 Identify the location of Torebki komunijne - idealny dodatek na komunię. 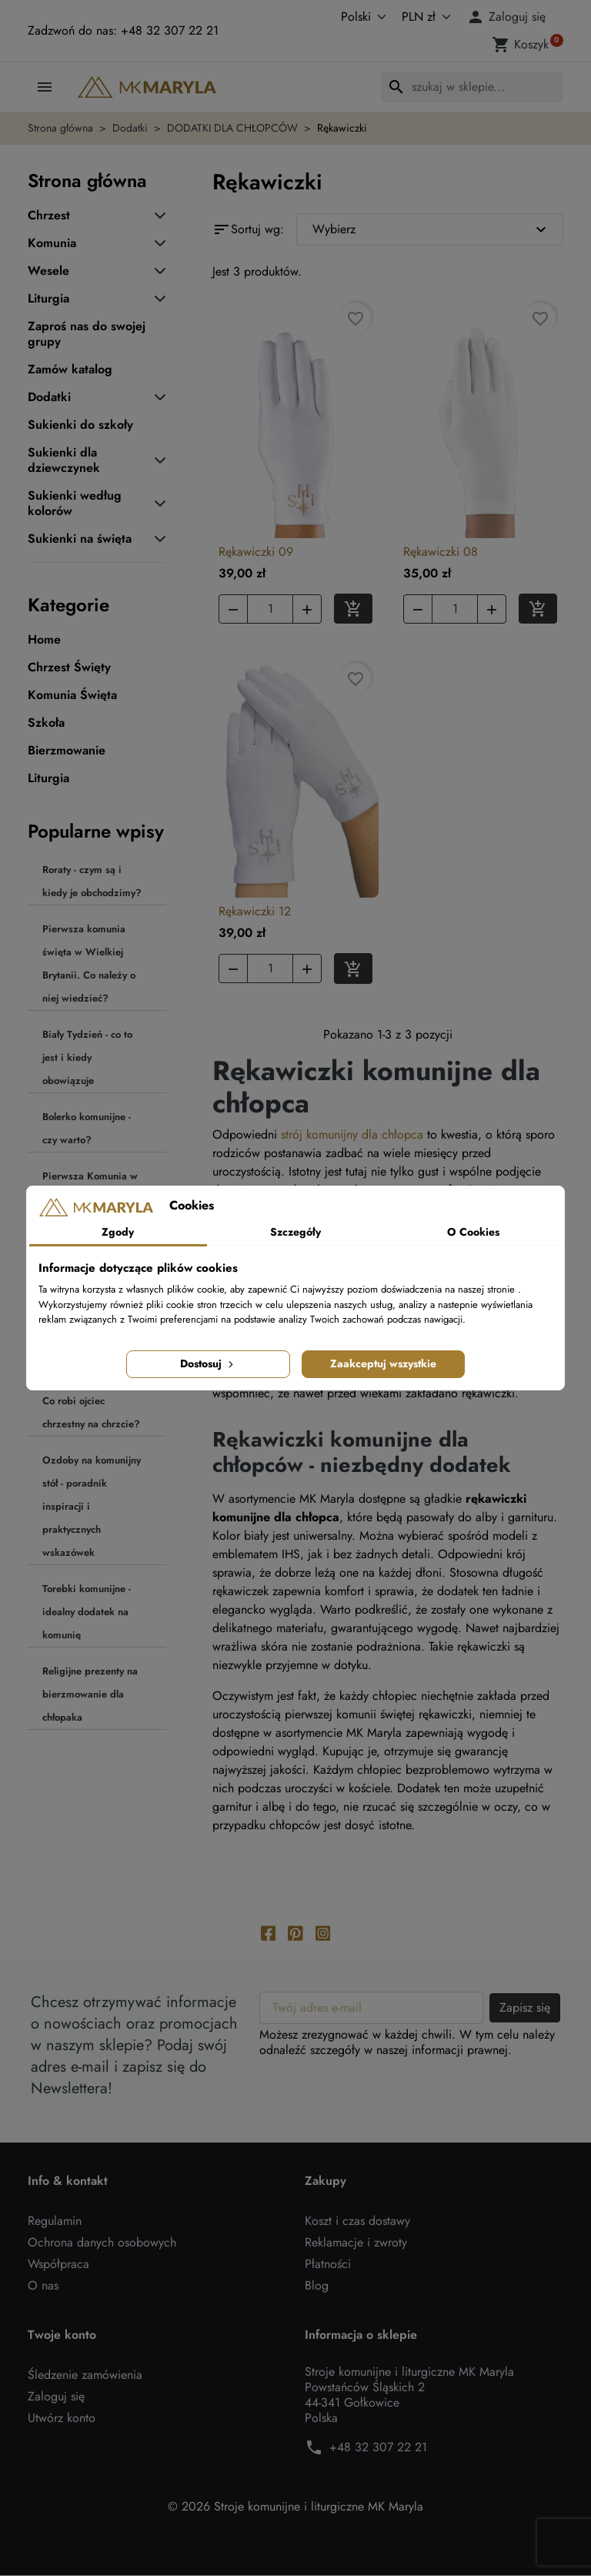
(86, 1611).